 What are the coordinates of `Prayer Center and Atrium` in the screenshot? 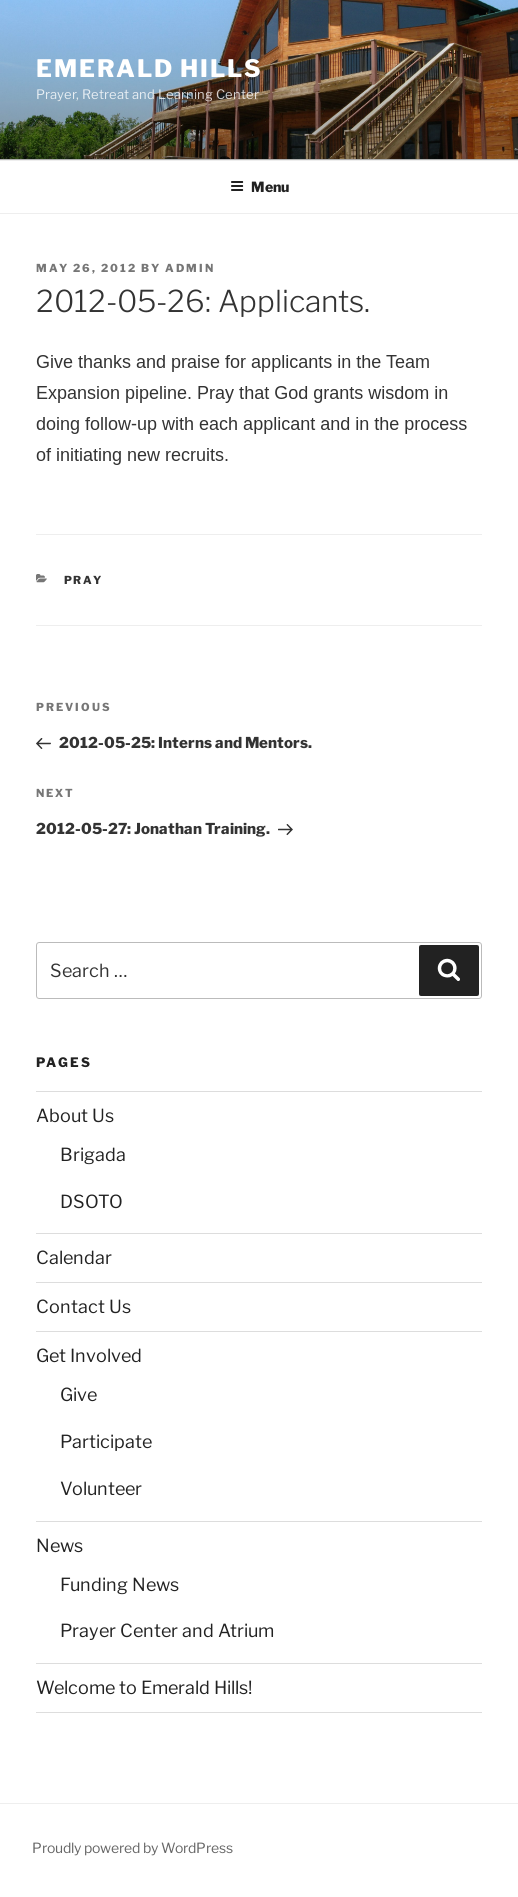 It's located at (167, 1630).